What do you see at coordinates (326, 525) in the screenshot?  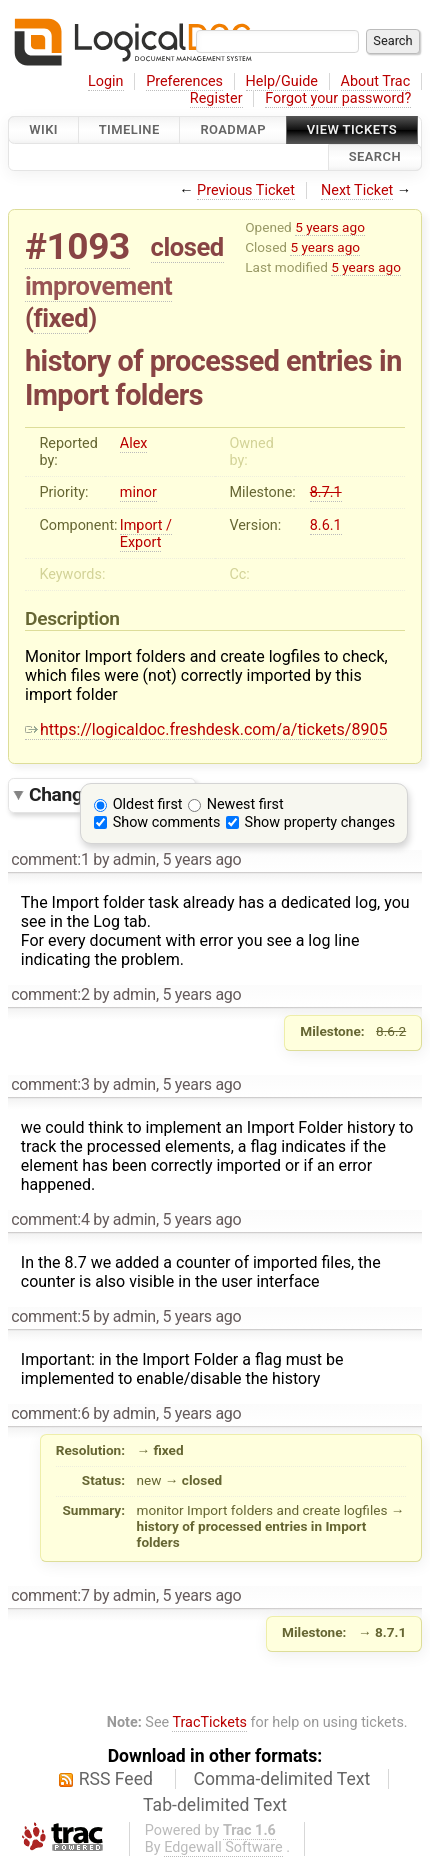 I see `8.6.1` at bounding box center [326, 525].